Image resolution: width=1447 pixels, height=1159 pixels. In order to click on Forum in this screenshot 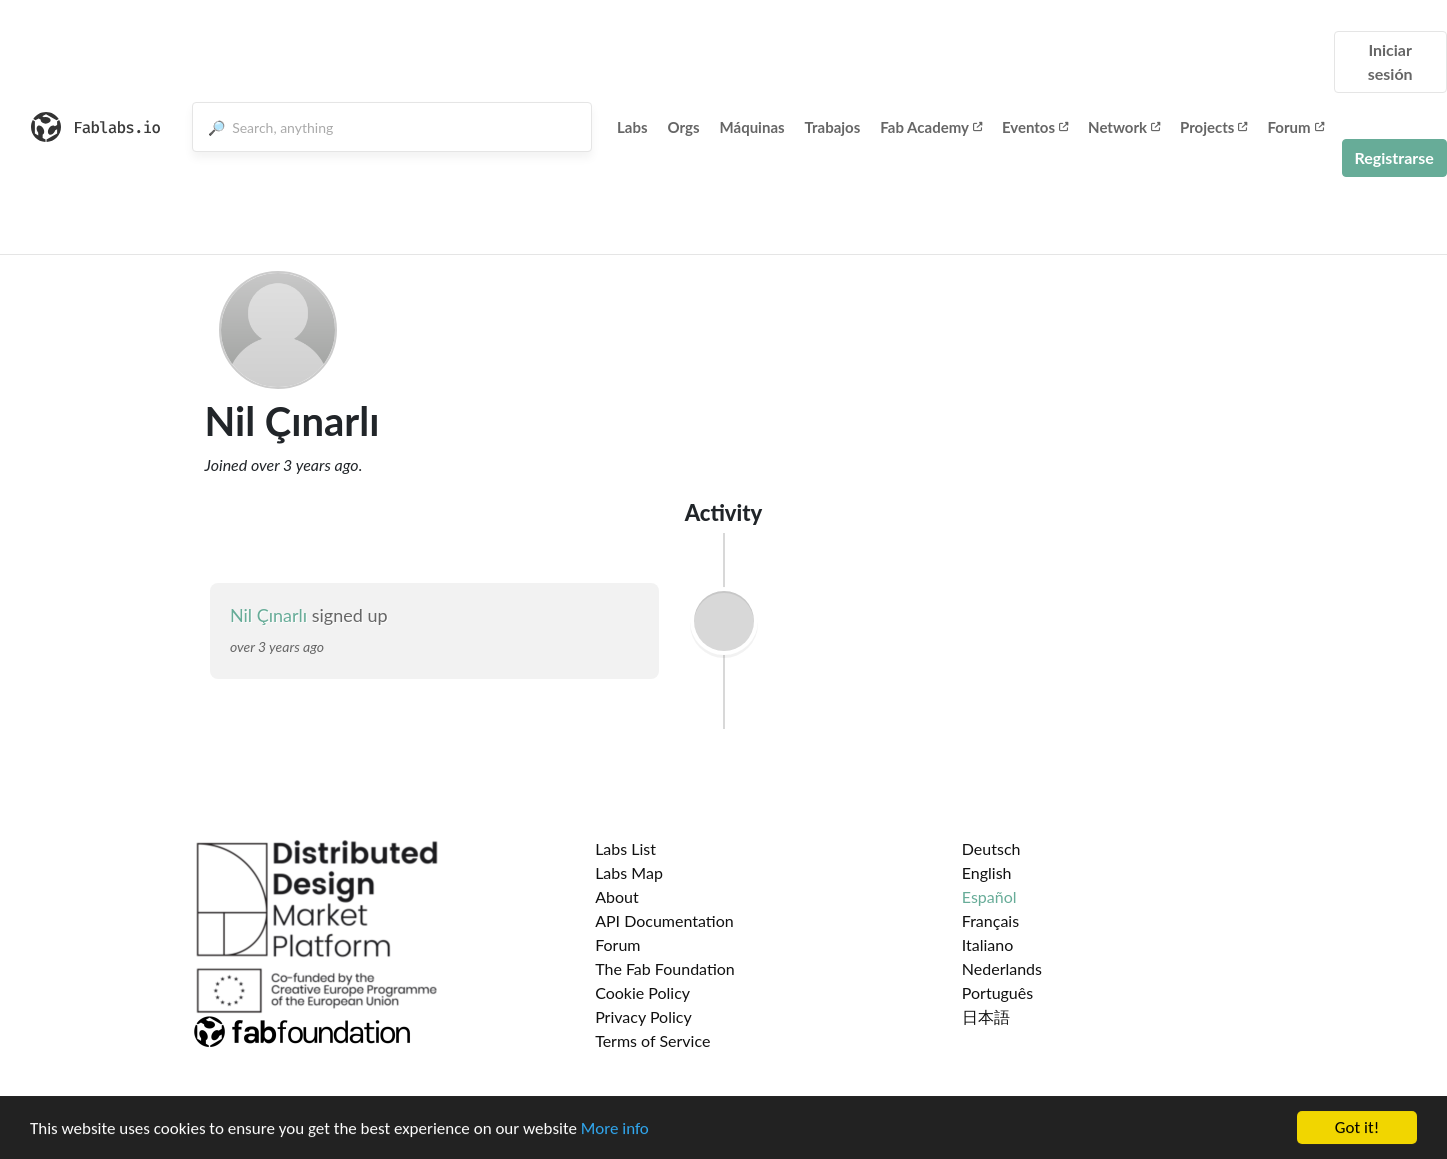, I will do `click(1295, 127)`.